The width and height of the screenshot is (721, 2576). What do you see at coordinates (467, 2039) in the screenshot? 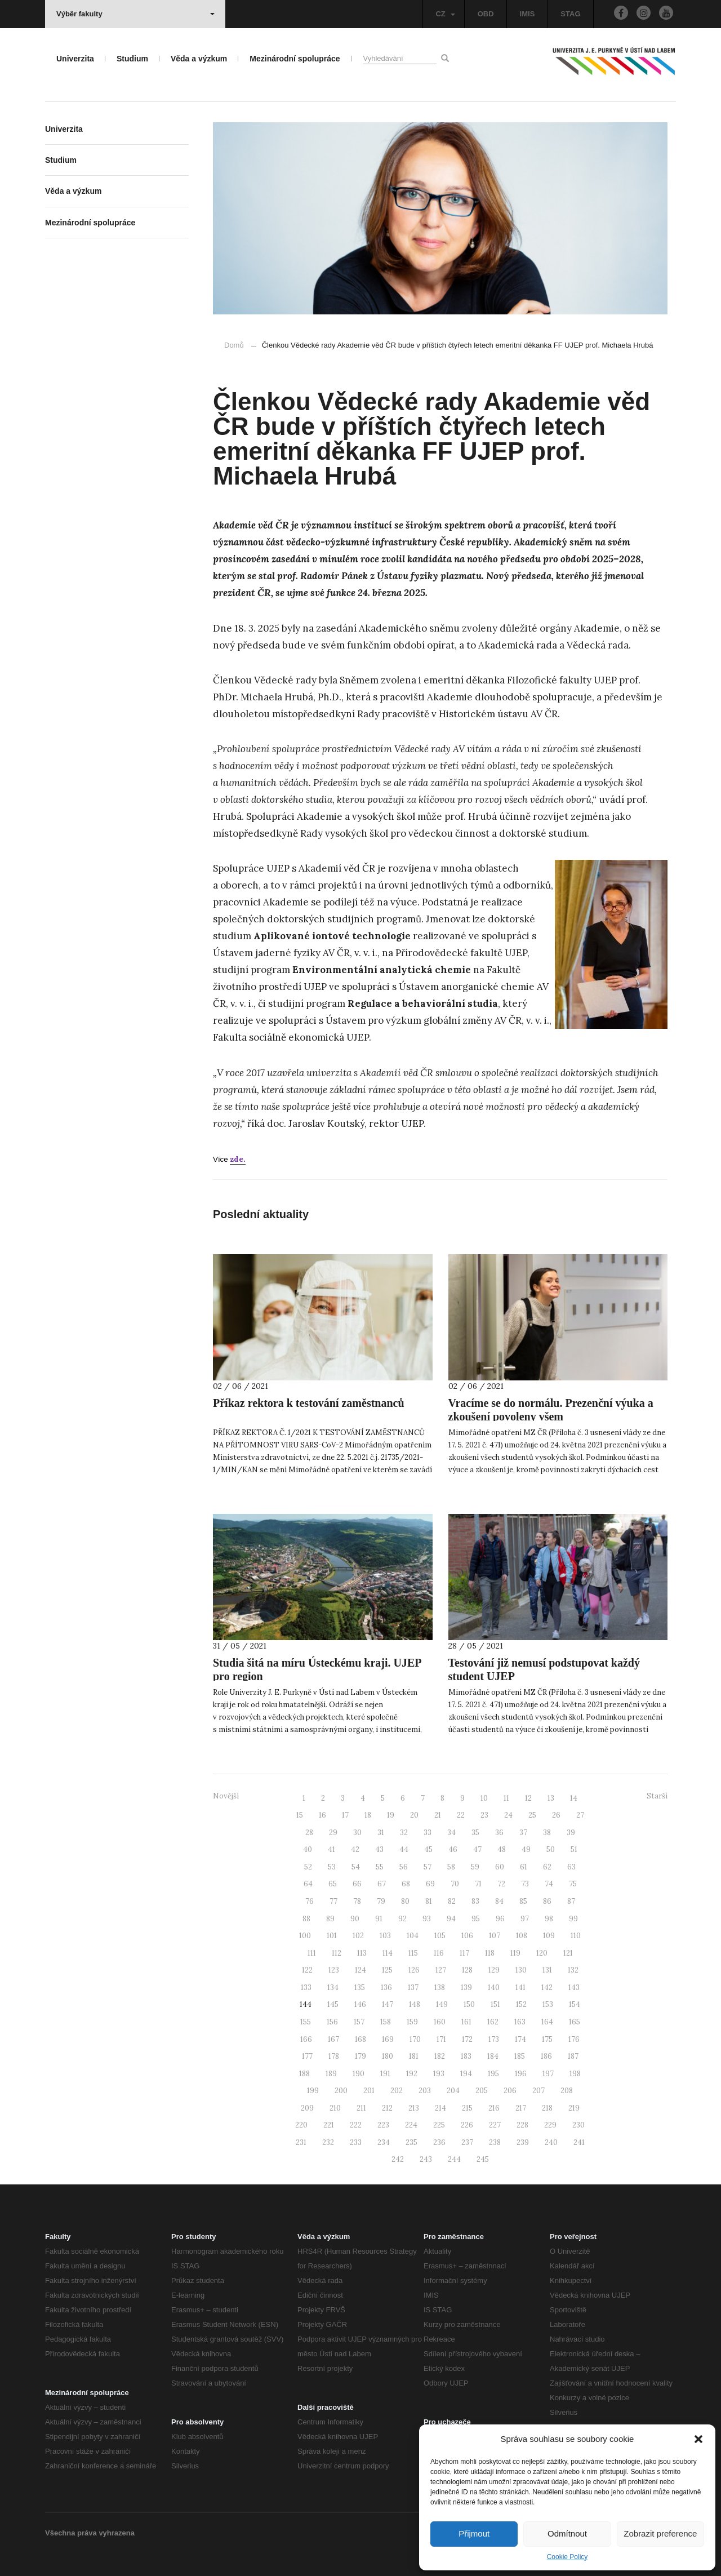
I see `172` at bounding box center [467, 2039].